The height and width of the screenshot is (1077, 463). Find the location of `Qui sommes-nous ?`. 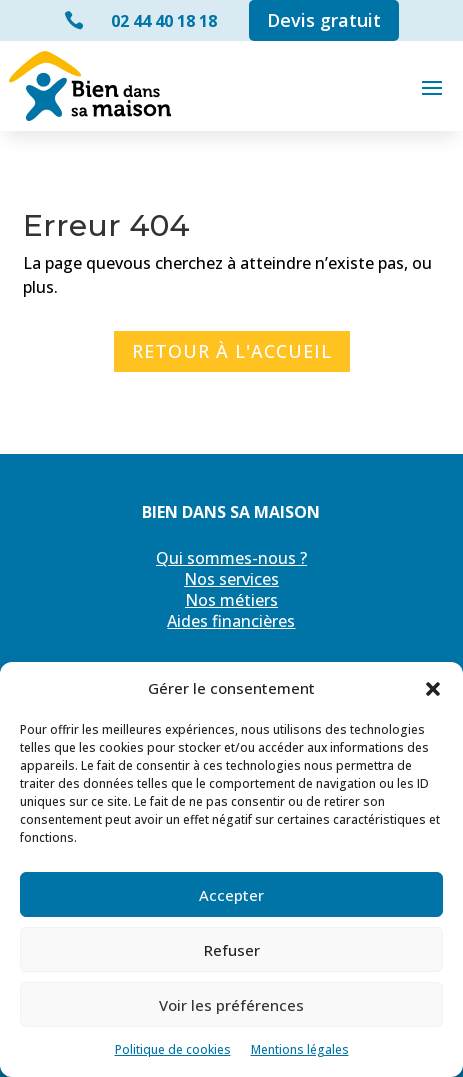

Qui sommes-nous ? is located at coordinates (231, 558).